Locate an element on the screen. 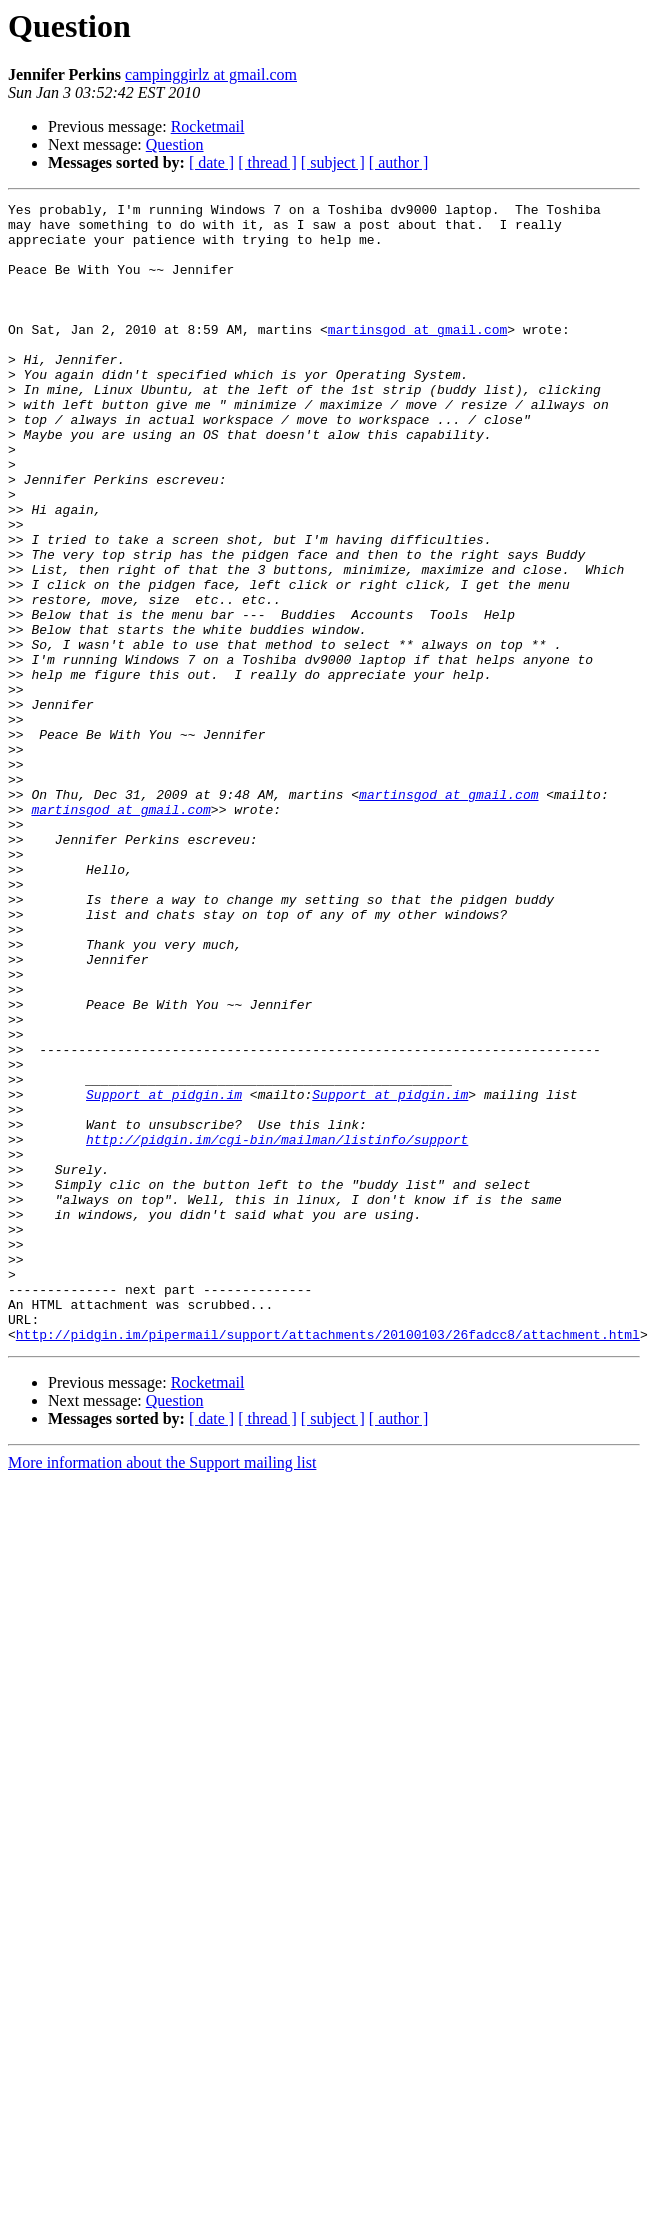 The height and width of the screenshot is (2230, 648). Question is located at coordinates (175, 144).